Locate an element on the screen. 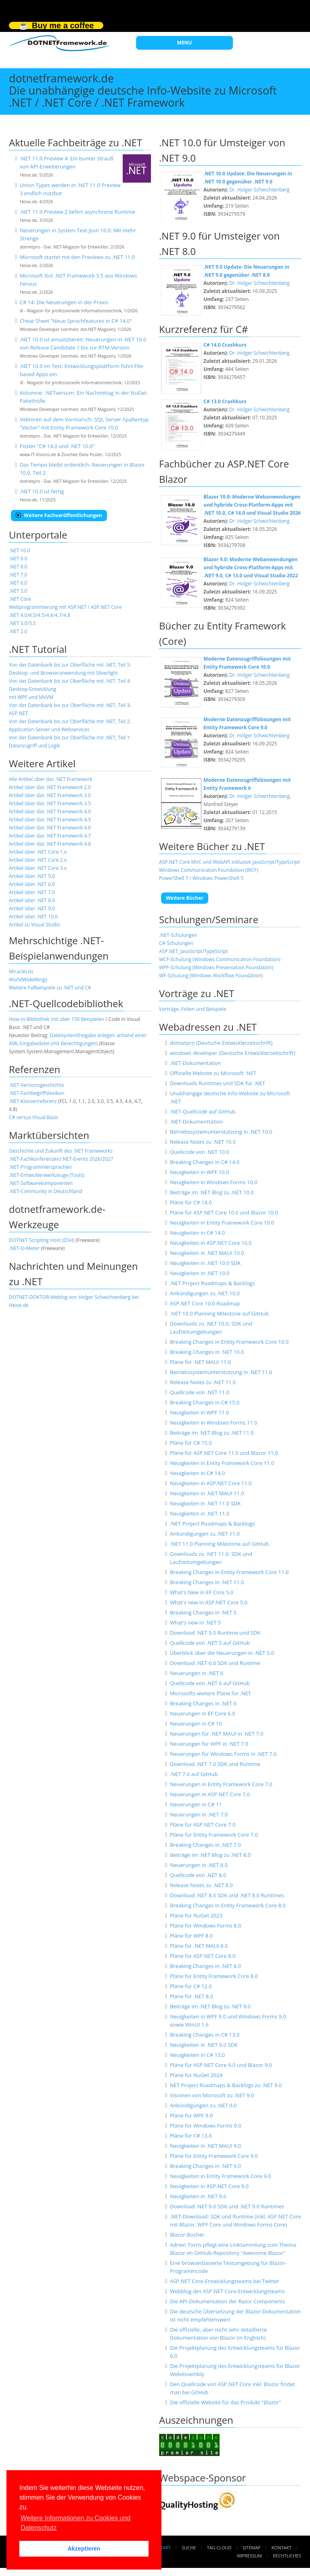 Image resolution: width=310 pixels, height=2576 pixels. Artikel über das .NET Framework 4.5 is located at coordinates (50, 819).